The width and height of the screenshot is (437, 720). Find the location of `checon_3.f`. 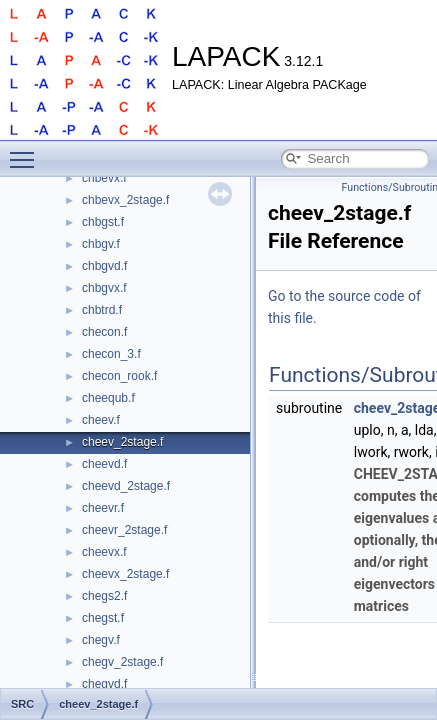

checon_3.f is located at coordinates (111, 354).